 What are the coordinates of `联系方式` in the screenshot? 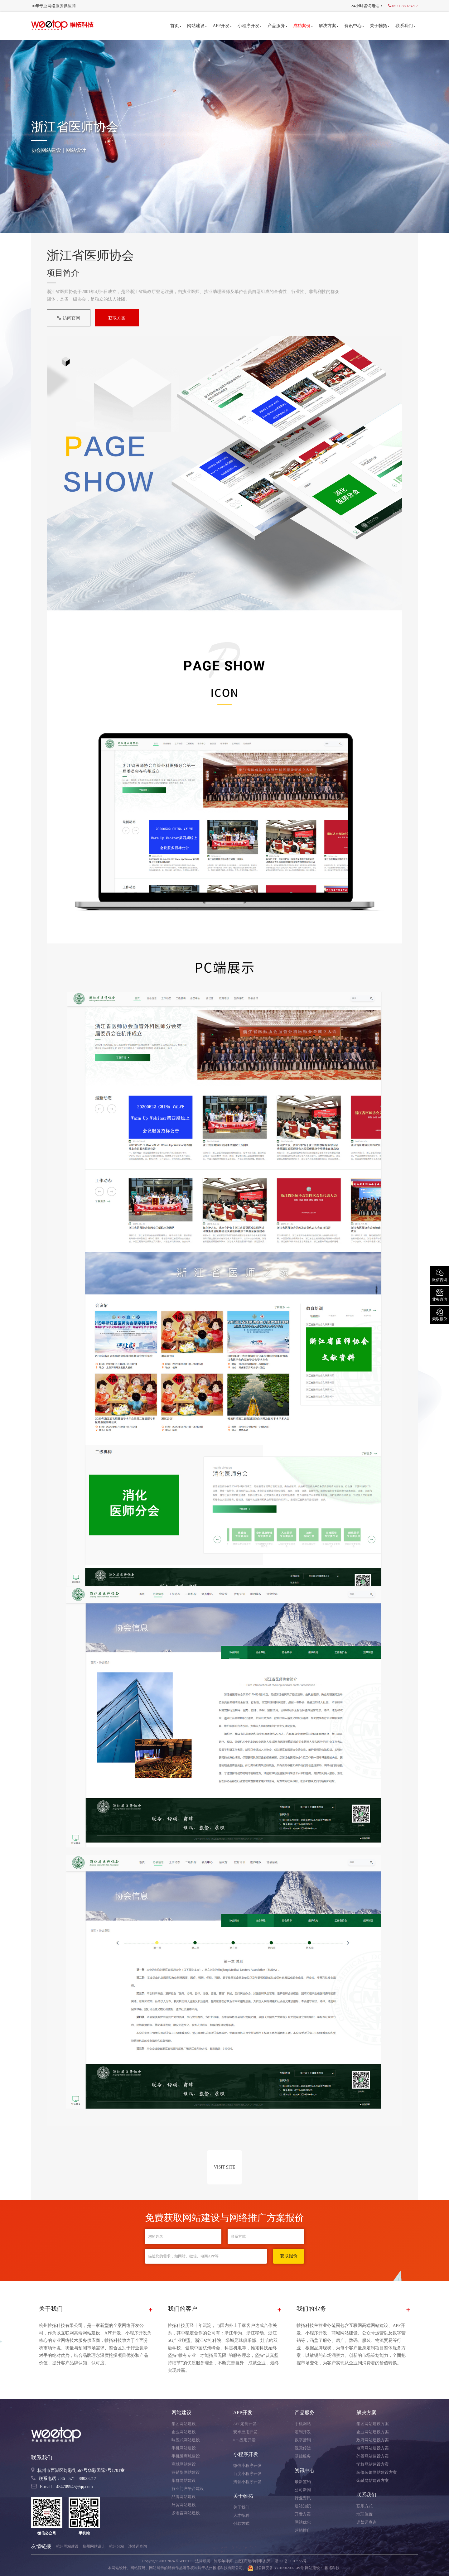 It's located at (364, 2506).